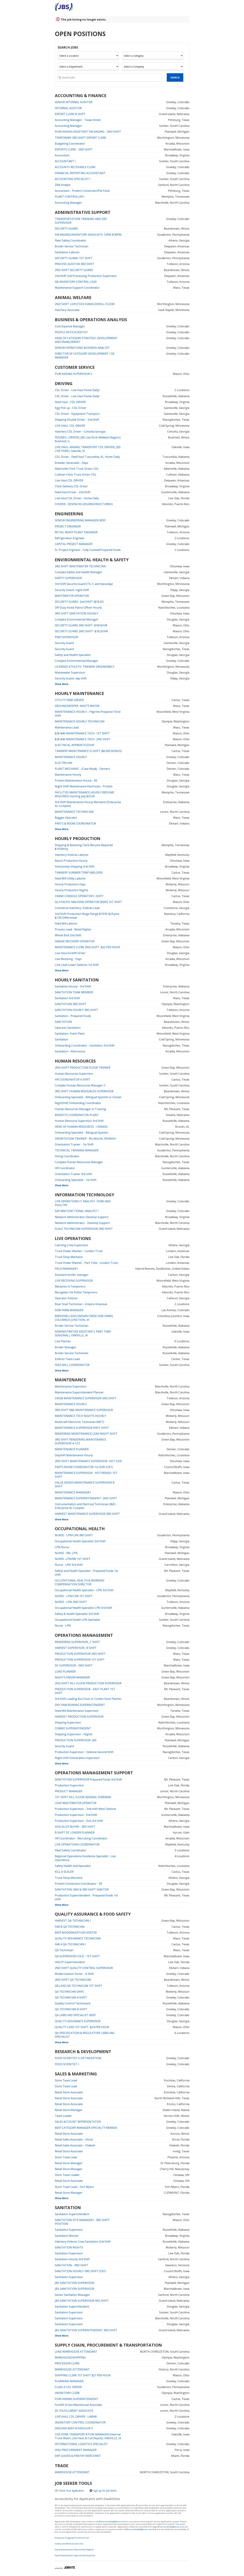 This screenshot has height=2576, width=244. Describe the element at coordinates (71, 486) in the screenshot. I see `Chick Delivery CDL Driver` at that location.